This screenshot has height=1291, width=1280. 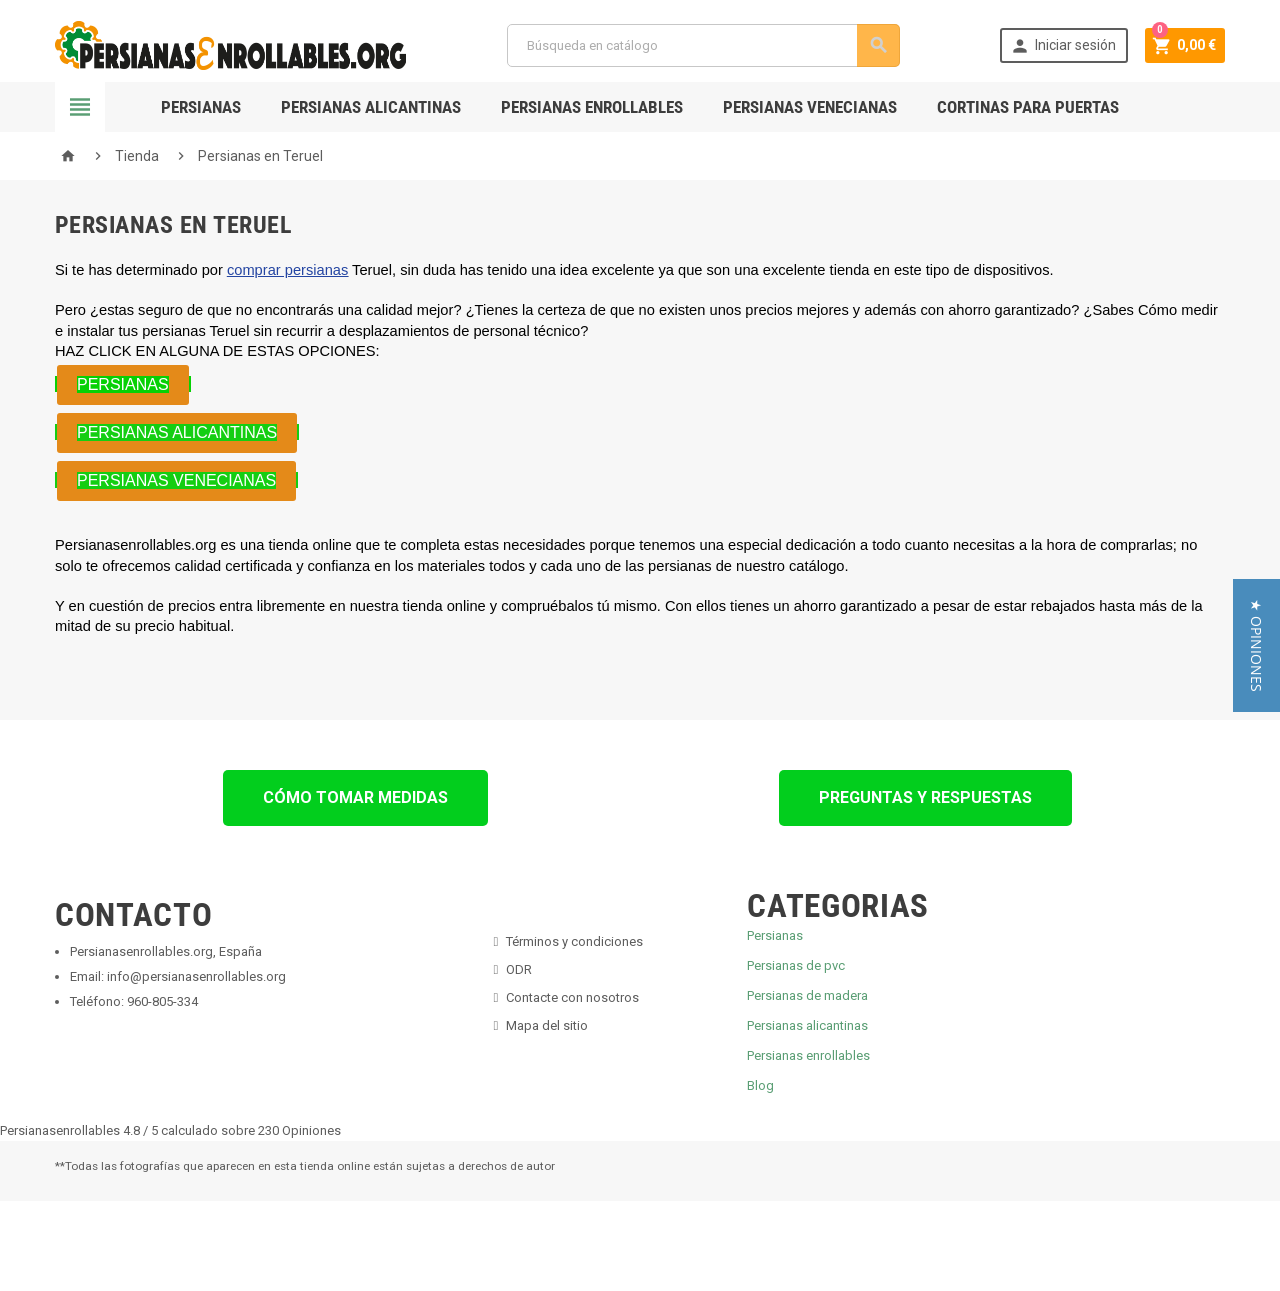 What do you see at coordinates (760, 1085) in the screenshot?
I see `Blog` at bounding box center [760, 1085].